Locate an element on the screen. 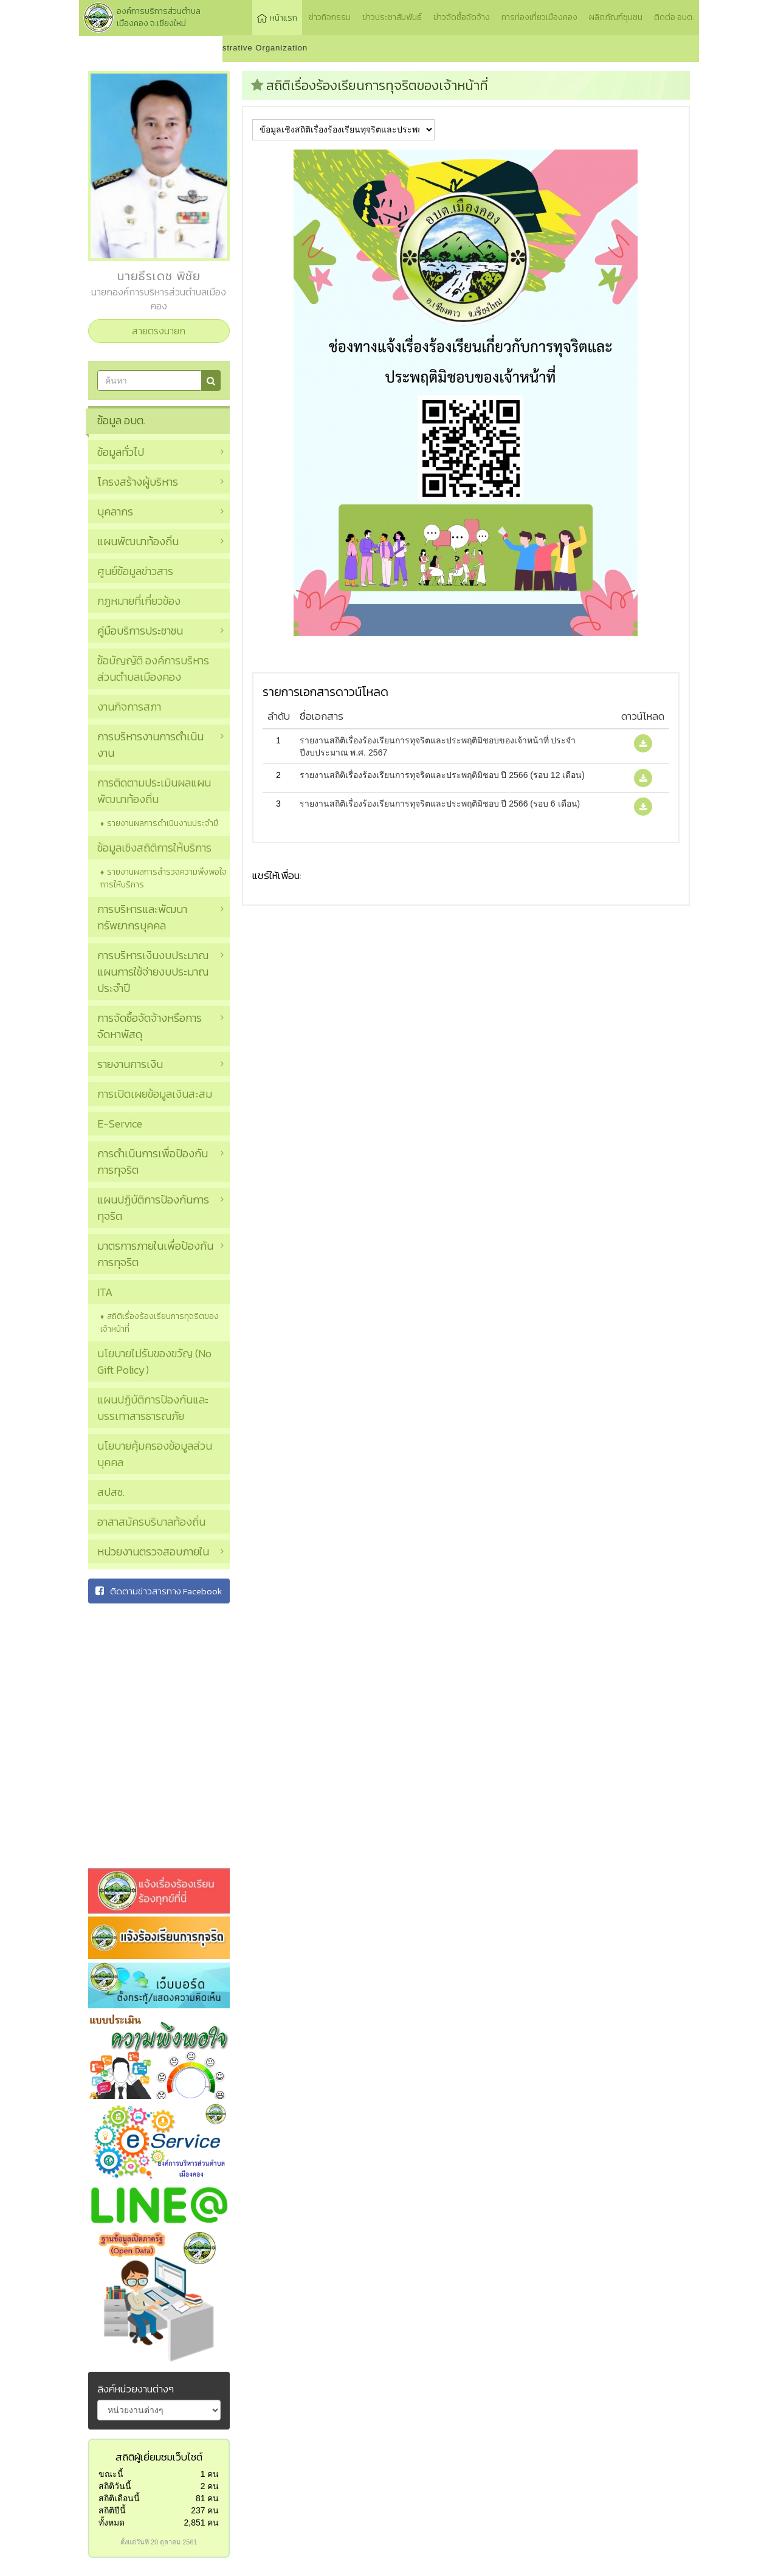  แผนปฏิบัติการป้องกันและบรรเทาสารธารณภัย is located at coordinates (152, 1407).